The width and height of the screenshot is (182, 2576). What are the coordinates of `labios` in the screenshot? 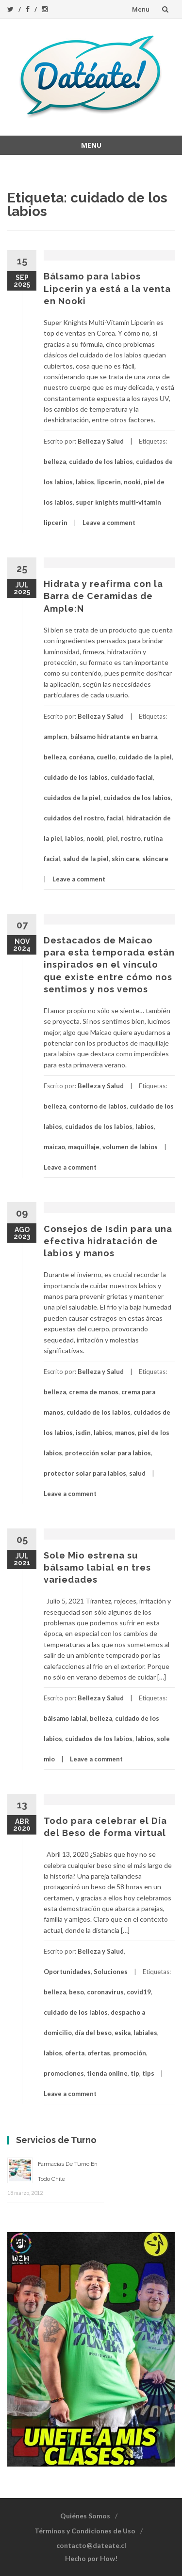 It's located at (85, 482).